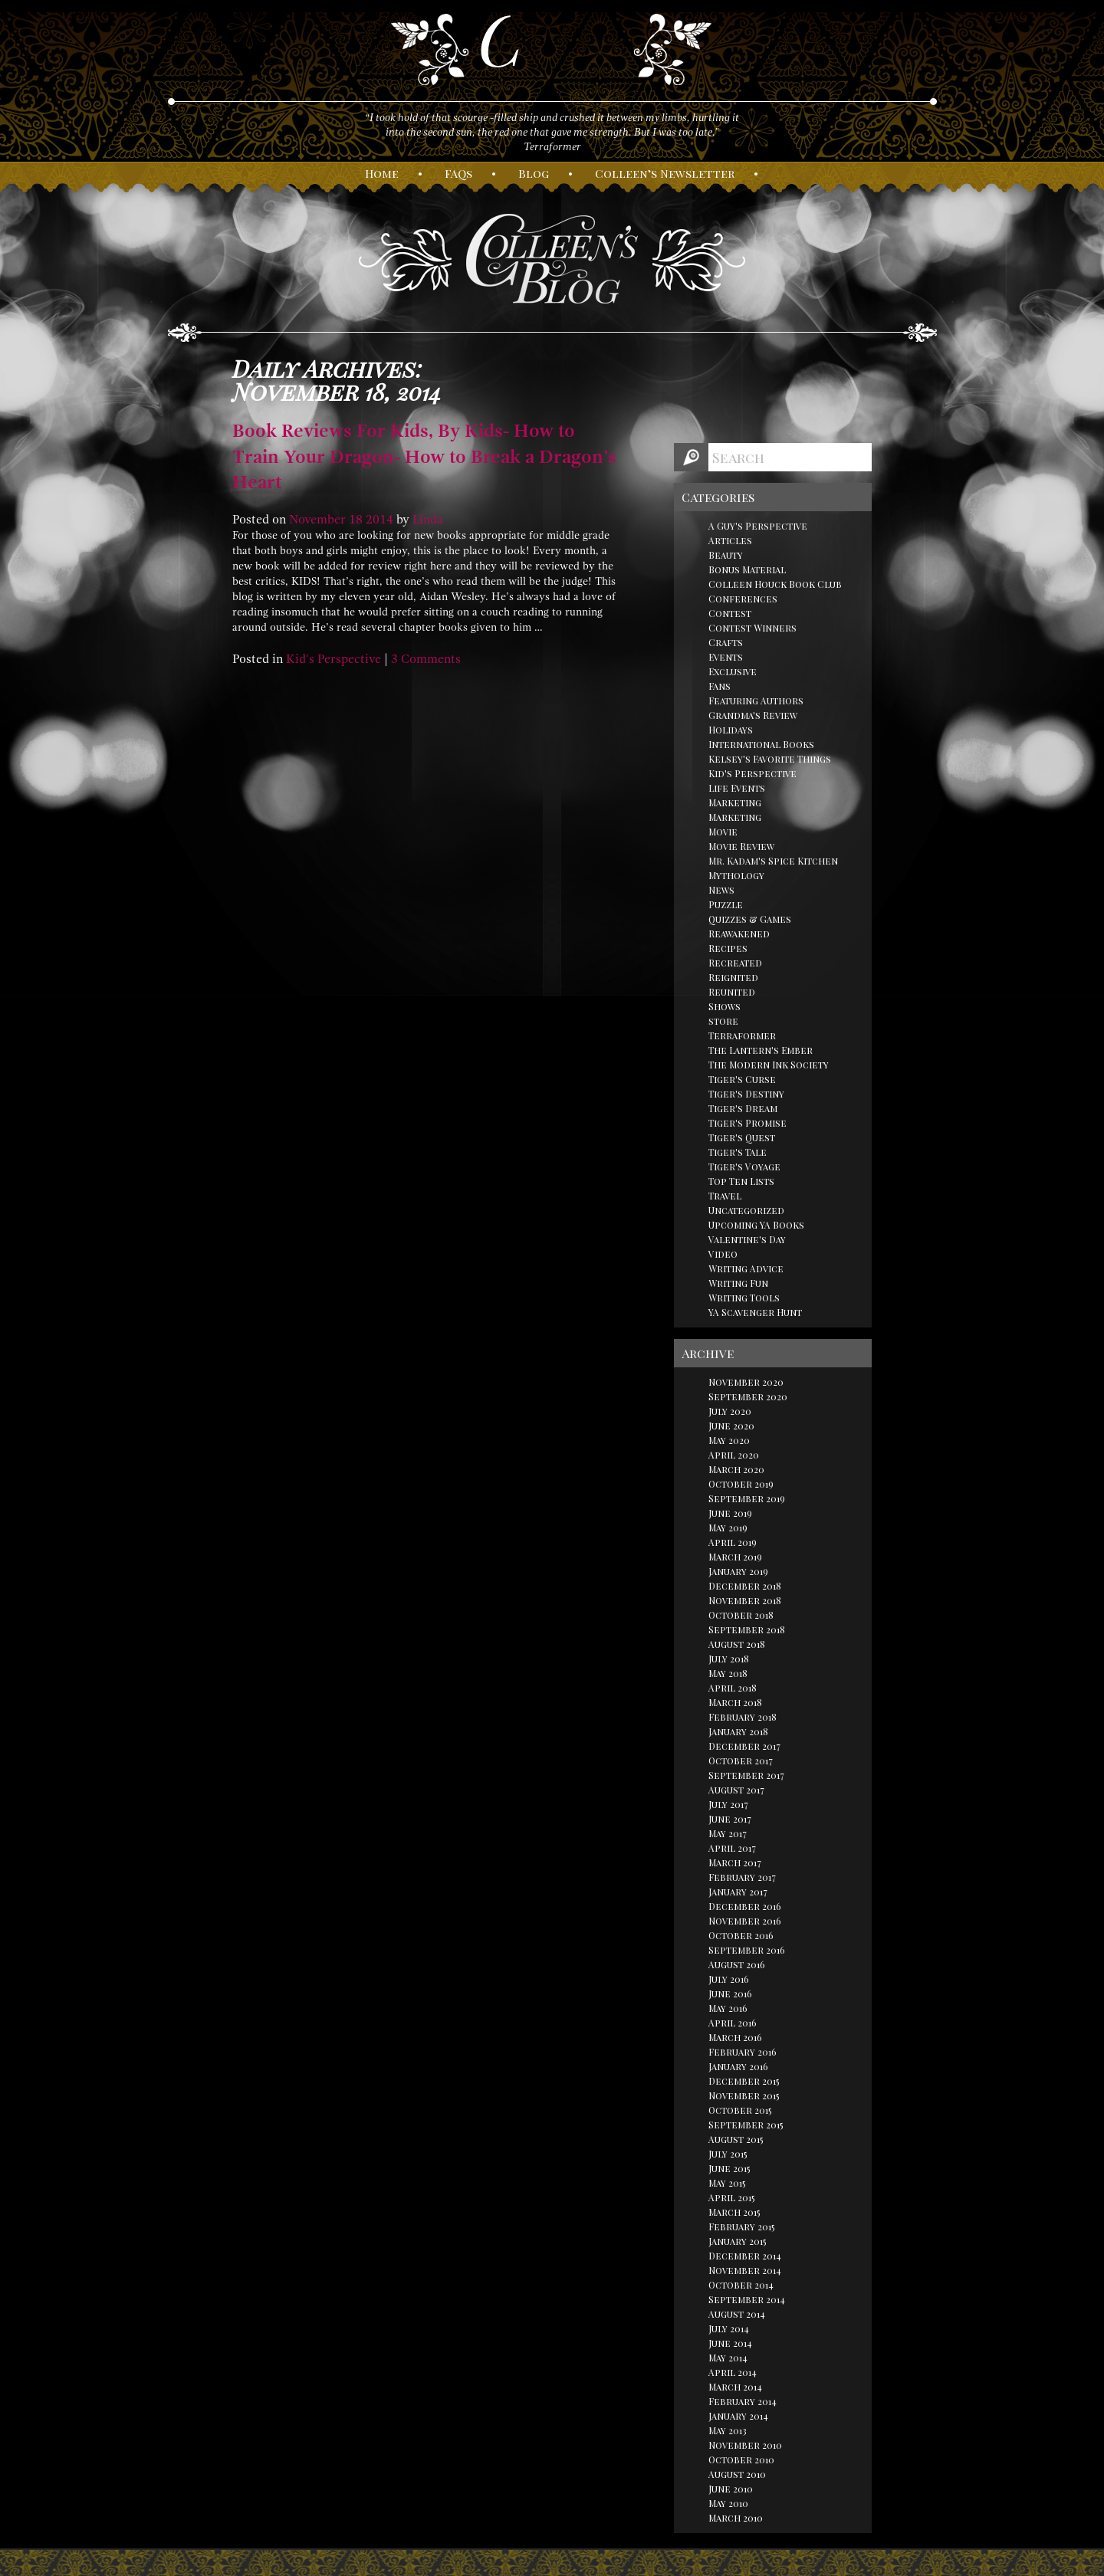 This screenshot has width=1104, height=2576. I want to click on Colleen Houck Book Club, so click(775, 584).